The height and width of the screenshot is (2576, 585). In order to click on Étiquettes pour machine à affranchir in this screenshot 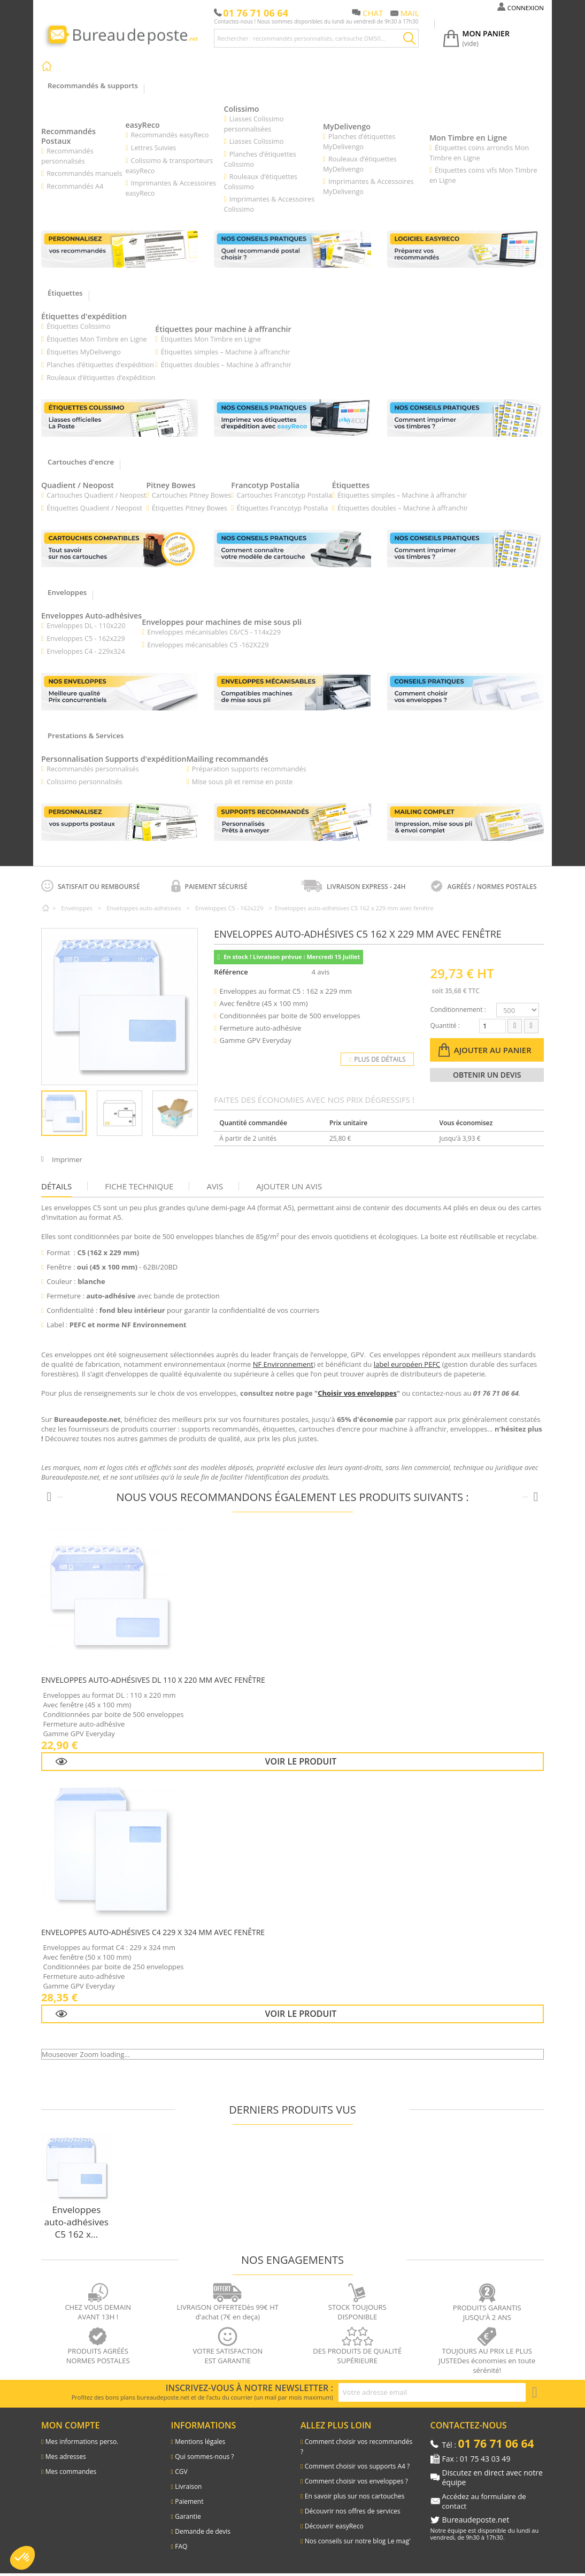, I will do `click(229, 329)`.